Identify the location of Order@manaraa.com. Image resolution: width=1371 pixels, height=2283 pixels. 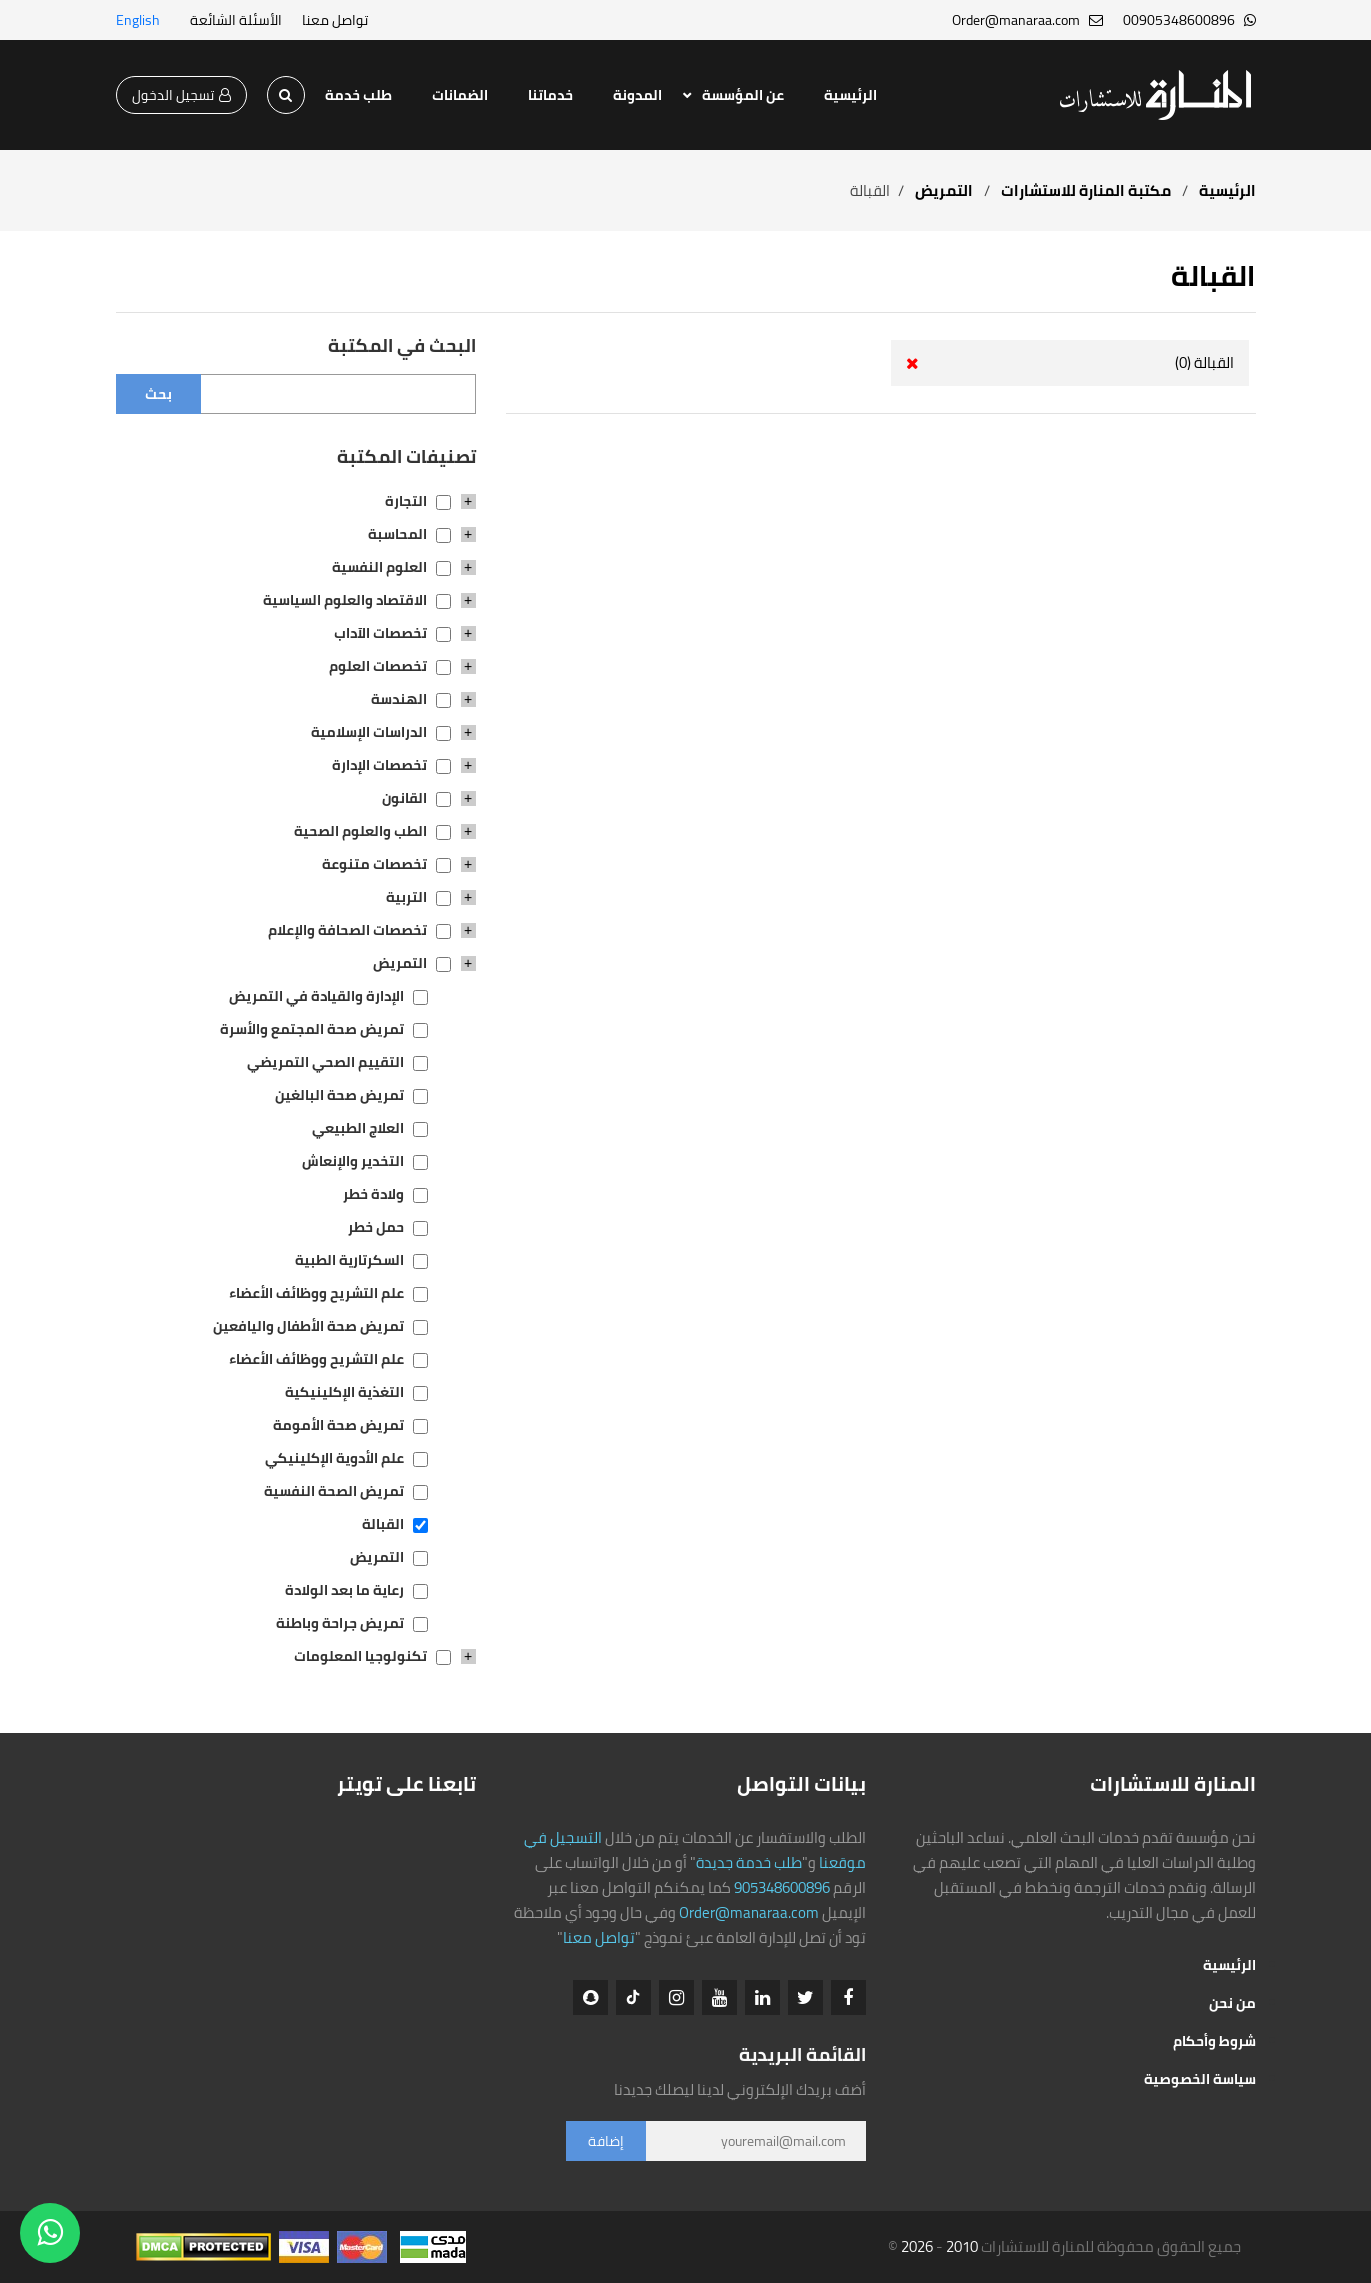
(749, 1912).